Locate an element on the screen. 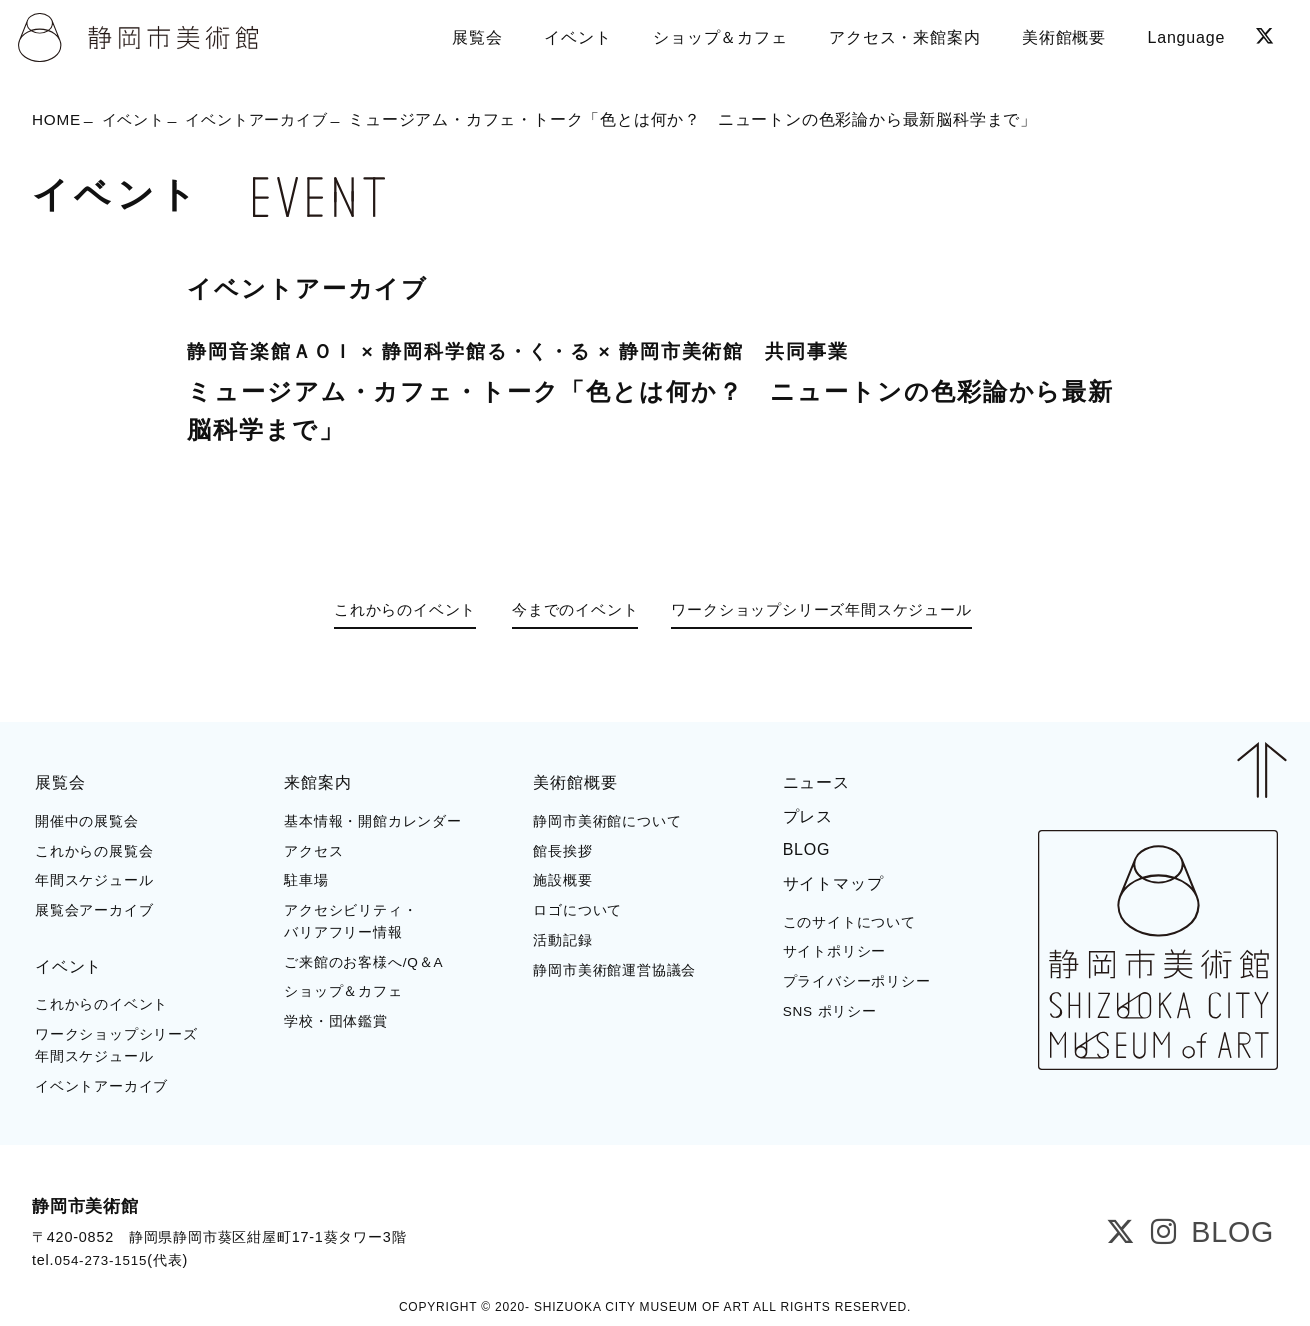  年間スケジュール is located at coordinates (94, 879).